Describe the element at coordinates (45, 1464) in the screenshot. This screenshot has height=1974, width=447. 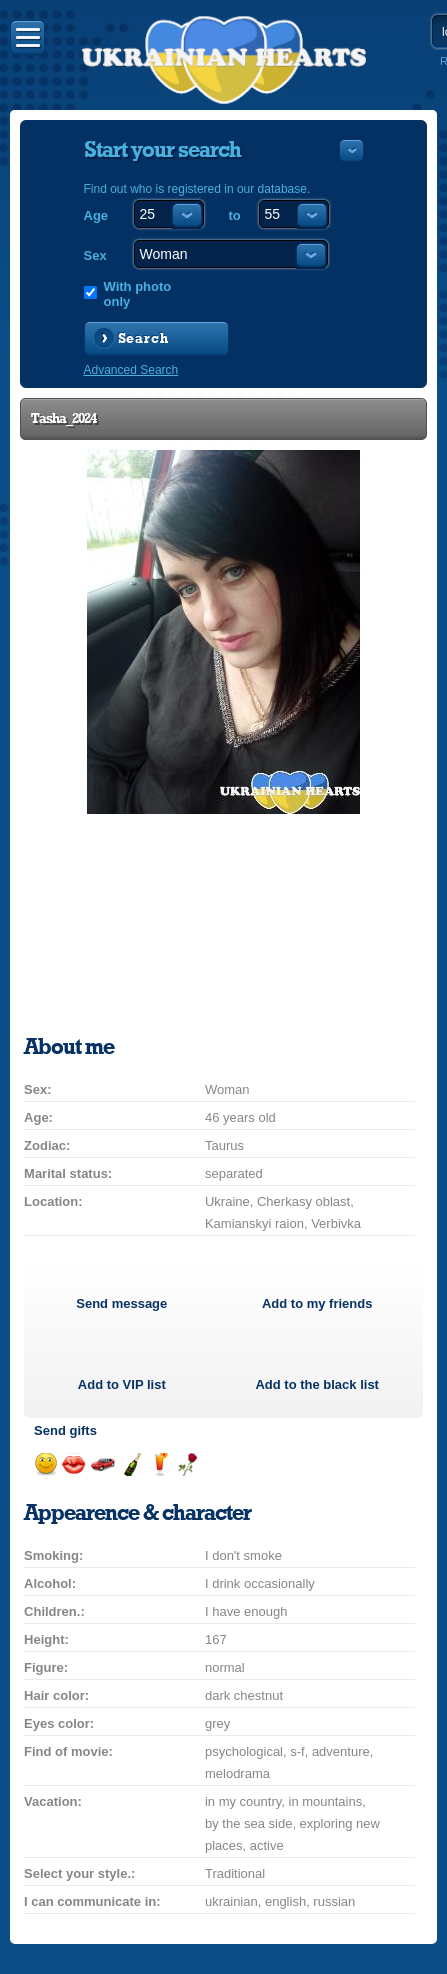
I see `Send smile` at that location.